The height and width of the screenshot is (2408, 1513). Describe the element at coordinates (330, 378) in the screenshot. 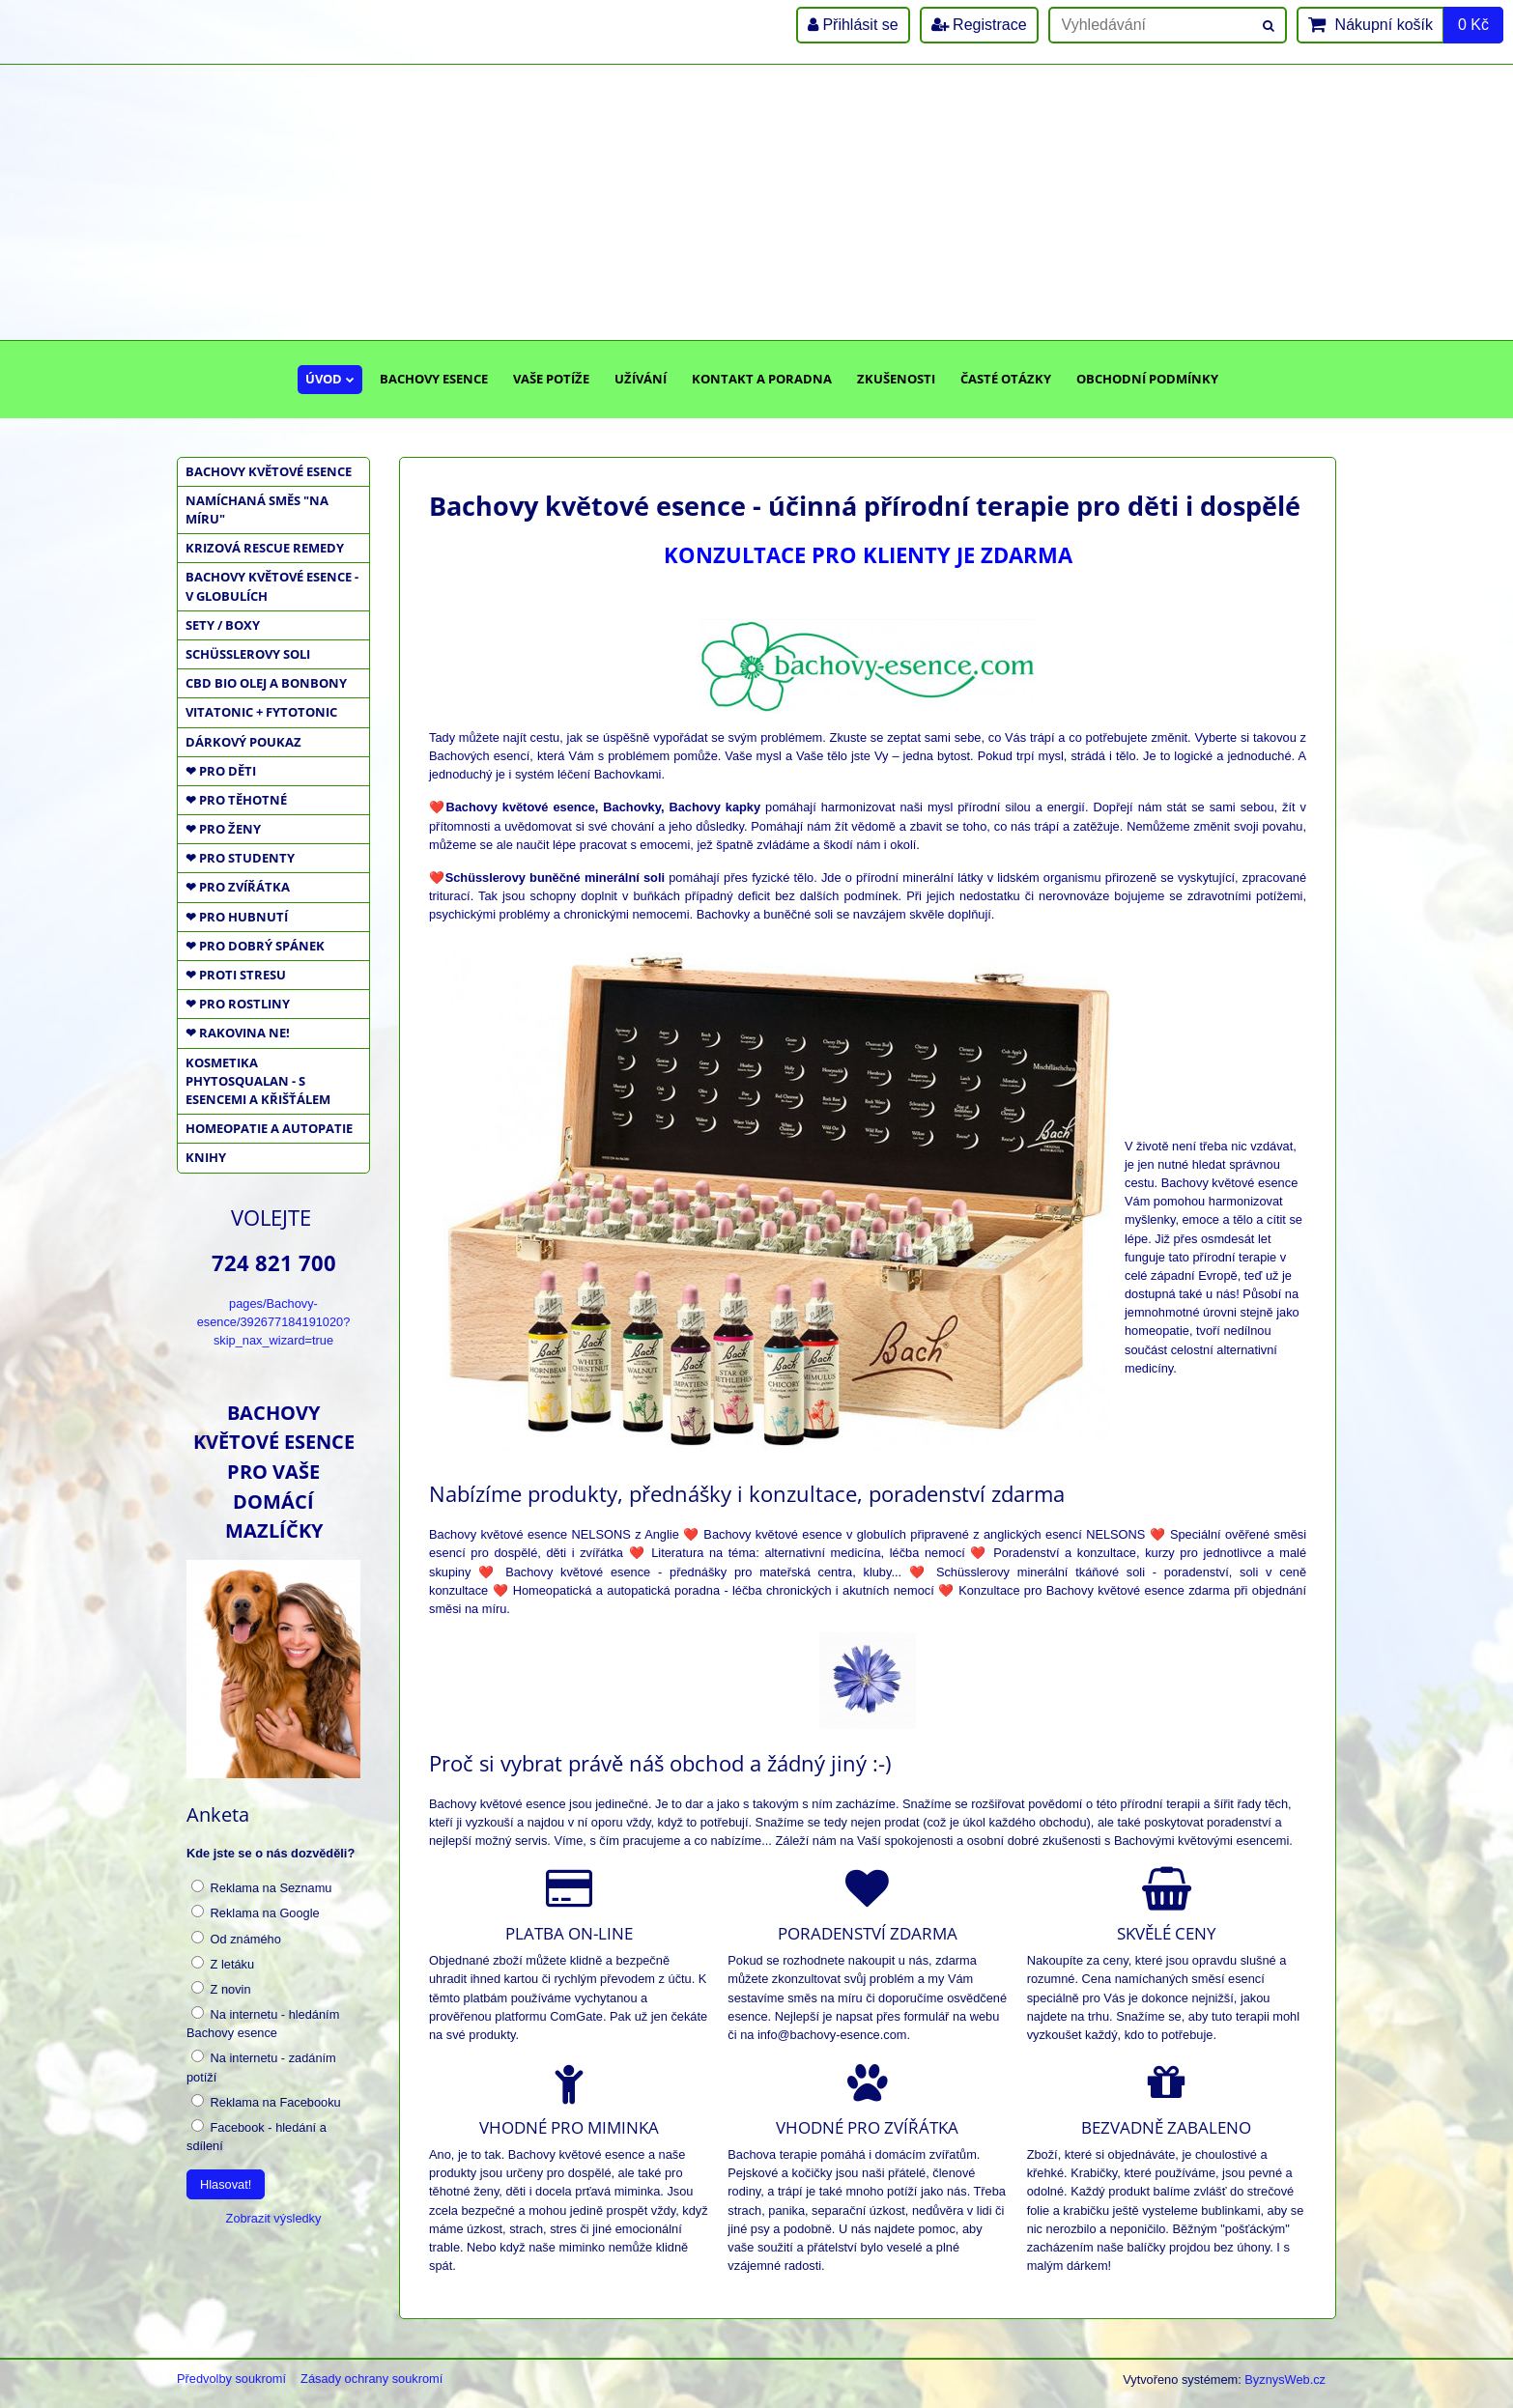

I see `Úvod` at that location.